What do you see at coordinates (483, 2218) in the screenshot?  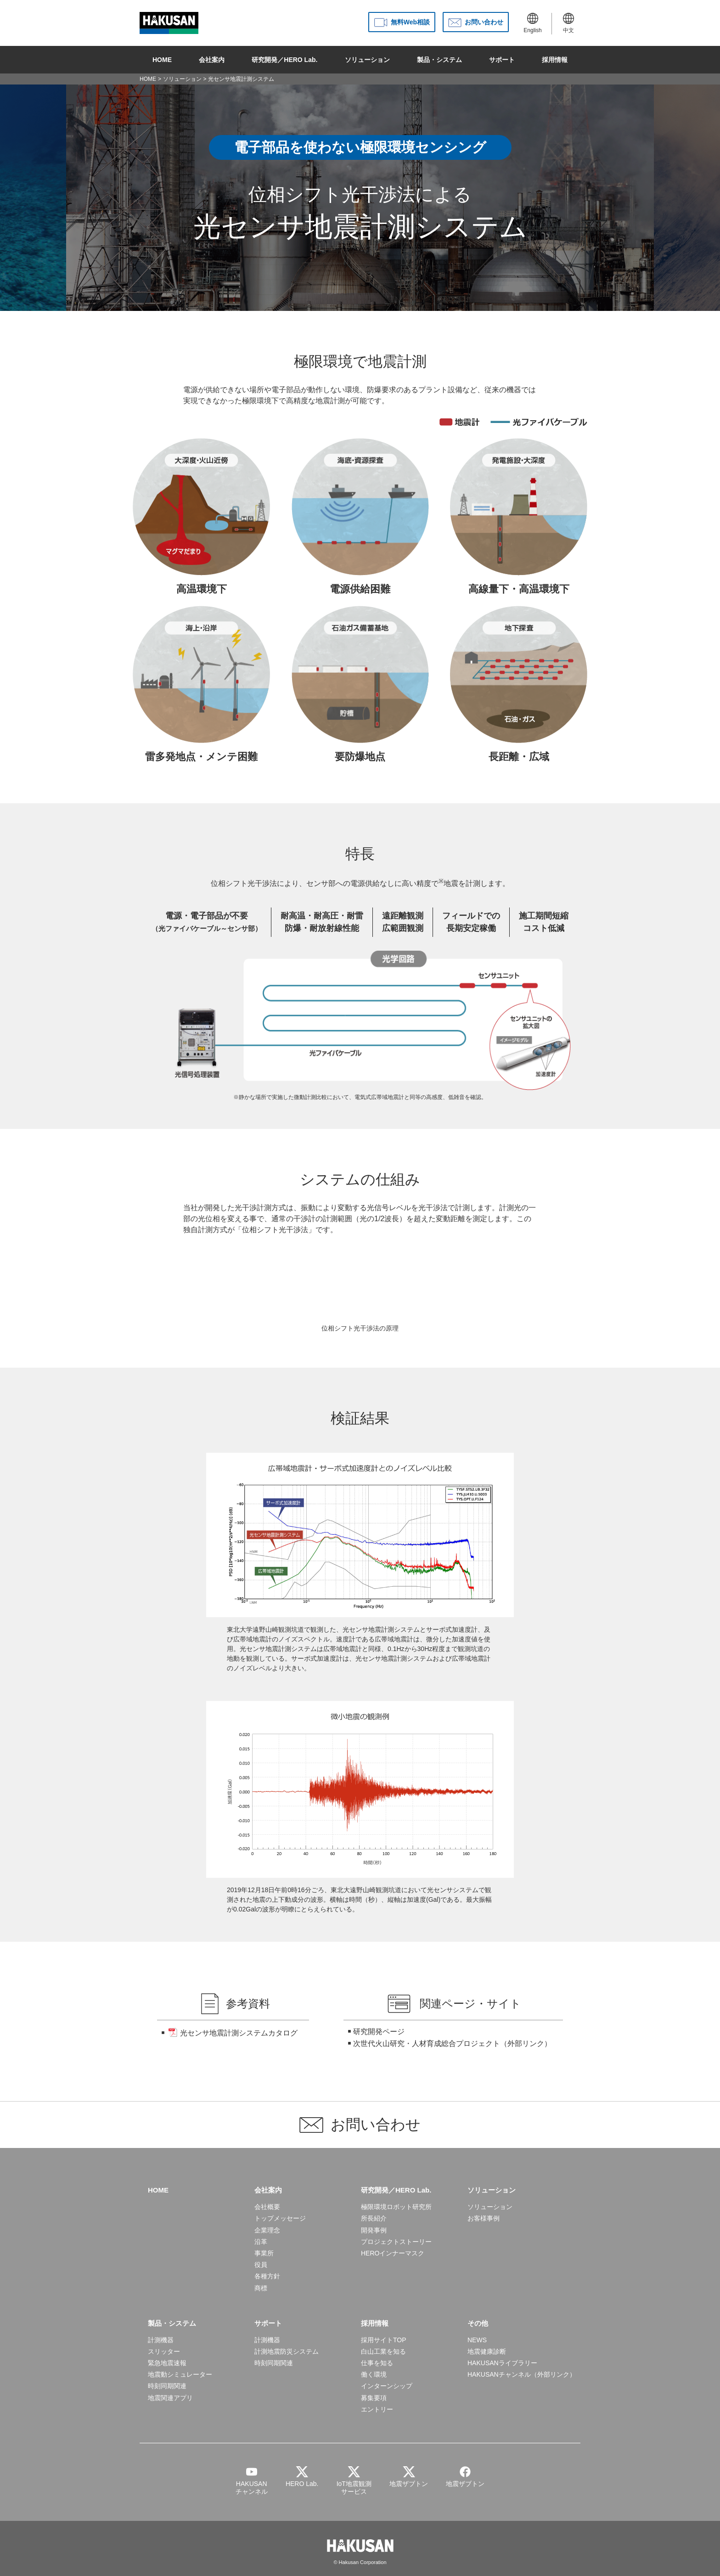 I see `お客様事例` at bounding box center [483, 2218].